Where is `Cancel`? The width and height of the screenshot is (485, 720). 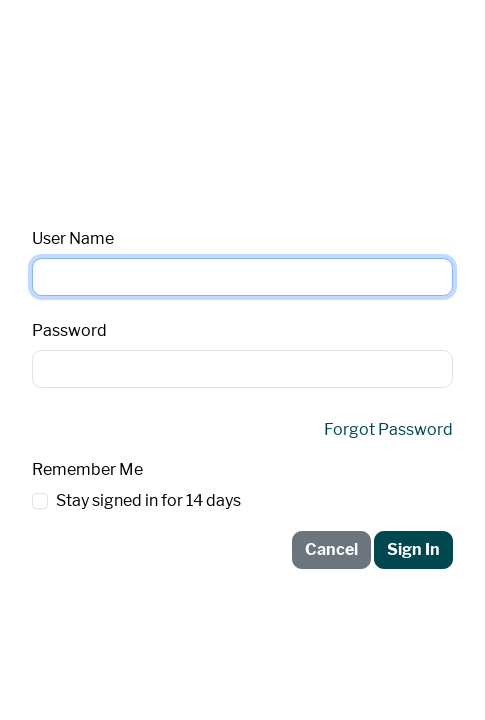
Cancel is located at coordinates (331, 549).